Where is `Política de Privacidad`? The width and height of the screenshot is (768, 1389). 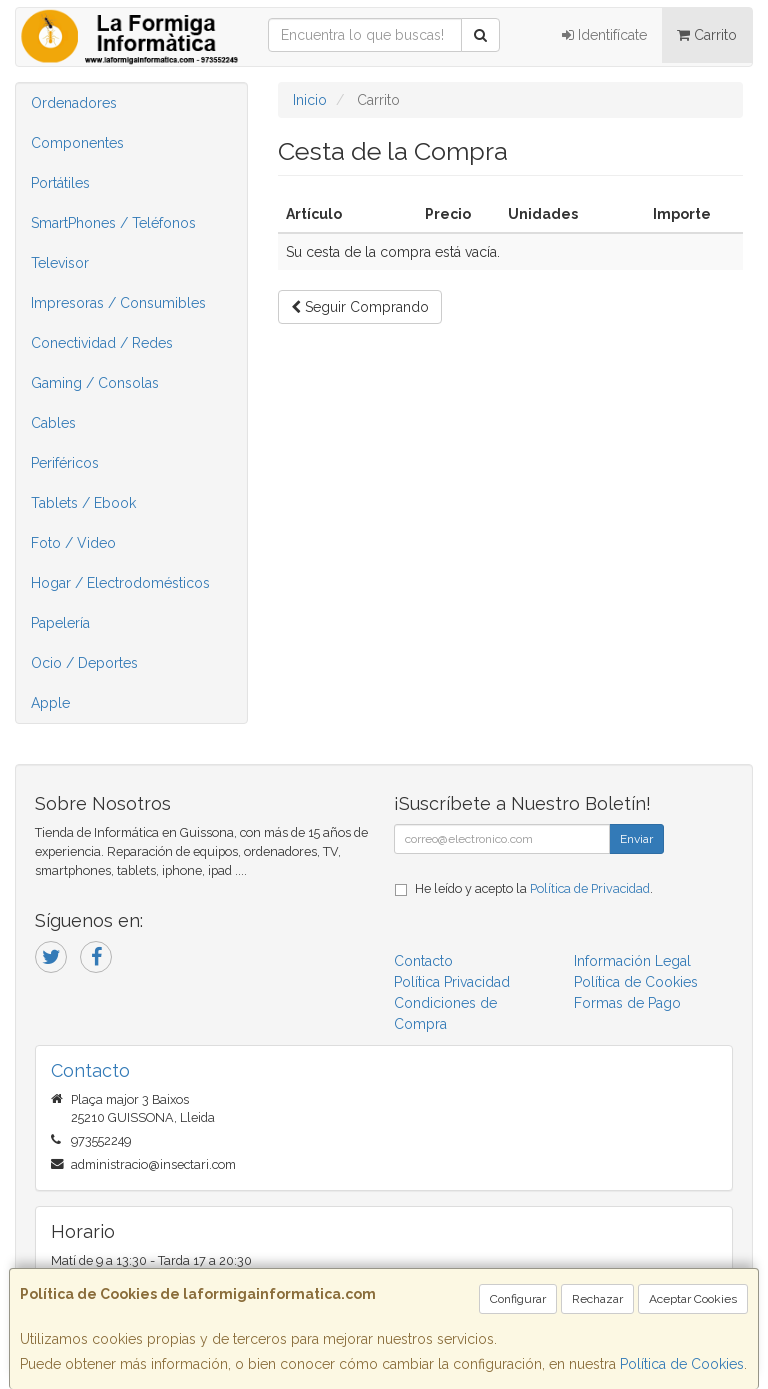
Política de Privacidad is located at coordinates (590, 888).